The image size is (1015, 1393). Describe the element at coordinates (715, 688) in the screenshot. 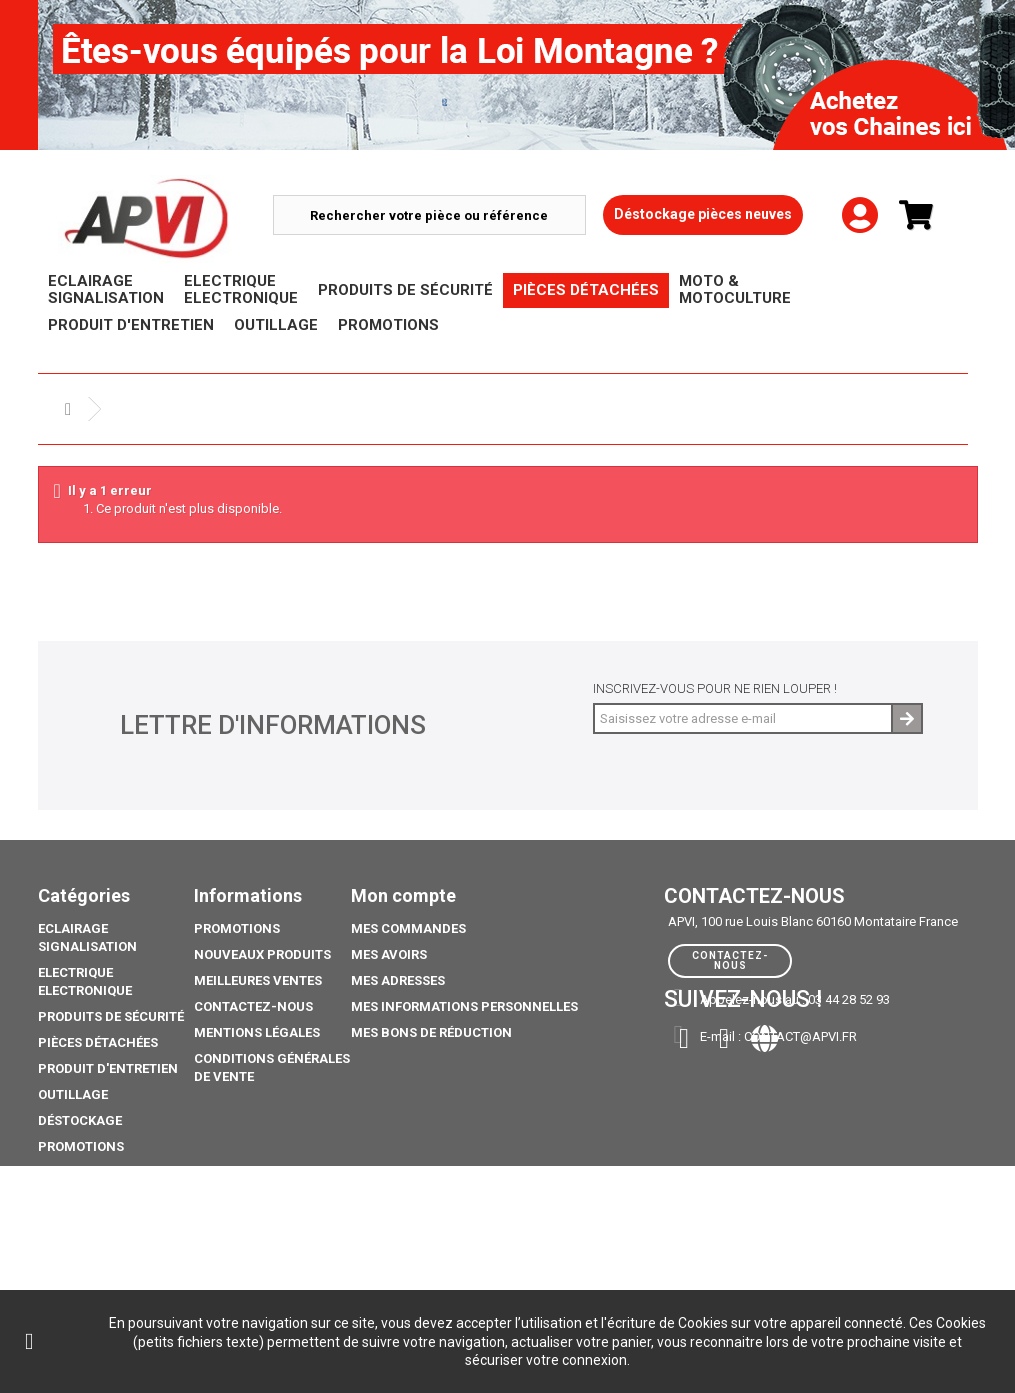

I see `Inscrivez-vous pour ne rien louper !` at that location.